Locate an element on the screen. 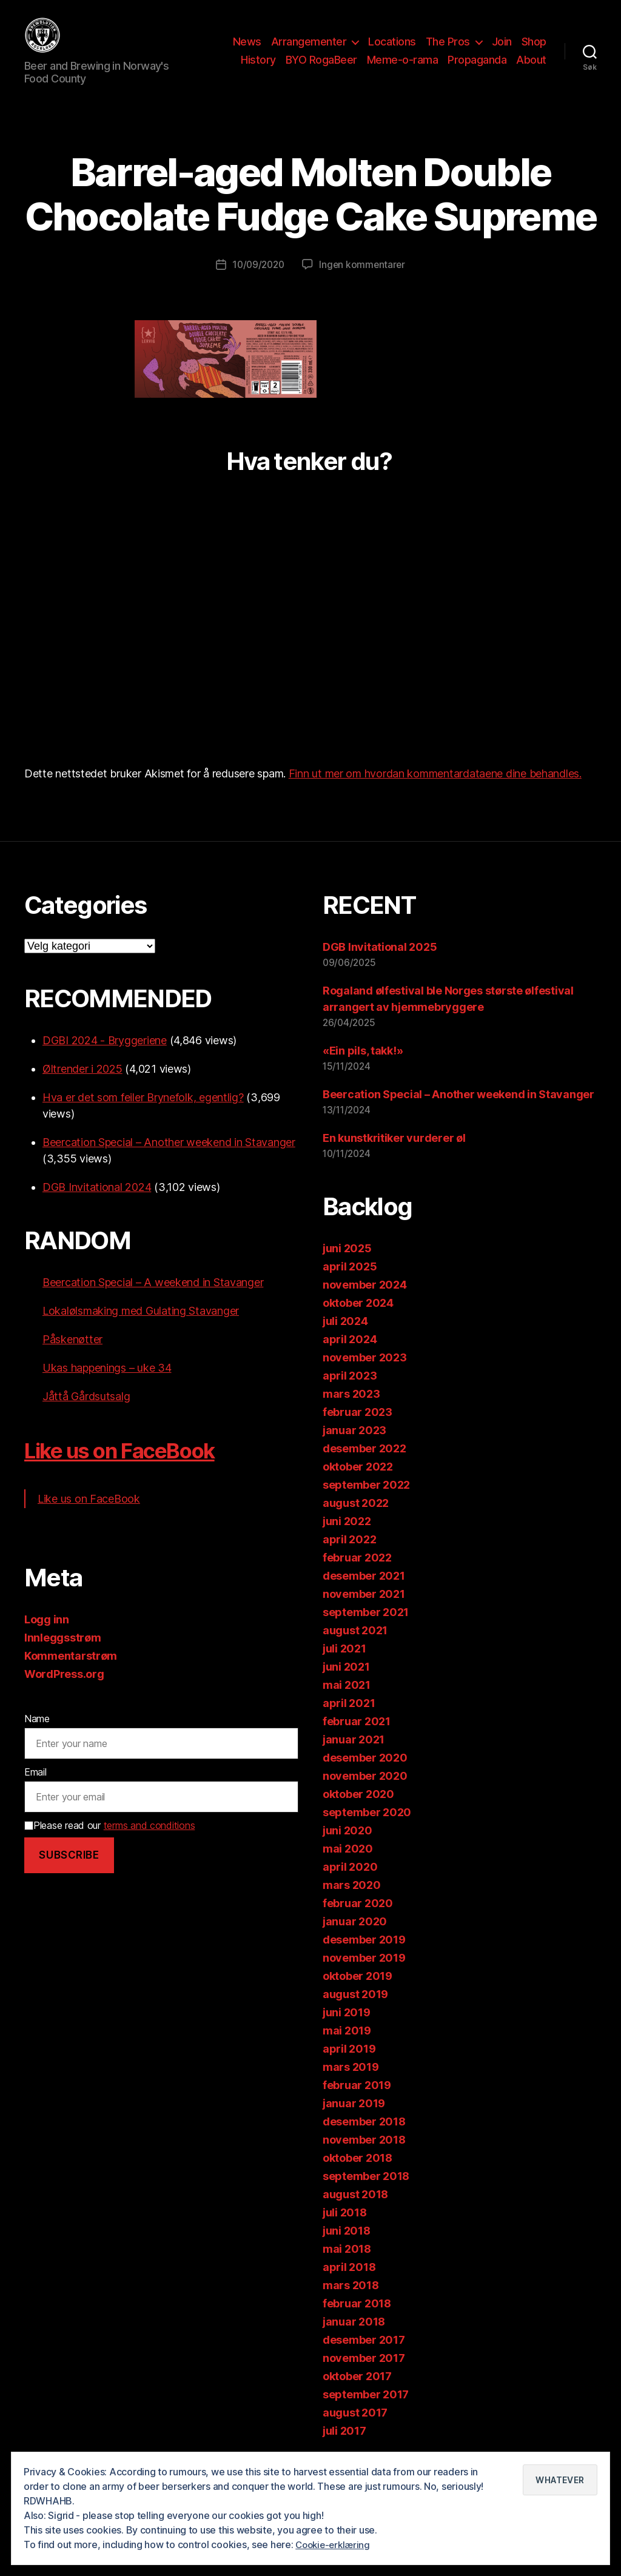 The width and height of the screenshot is (621, 2576). oktober 2020 is located at coordinates (358, 1811).